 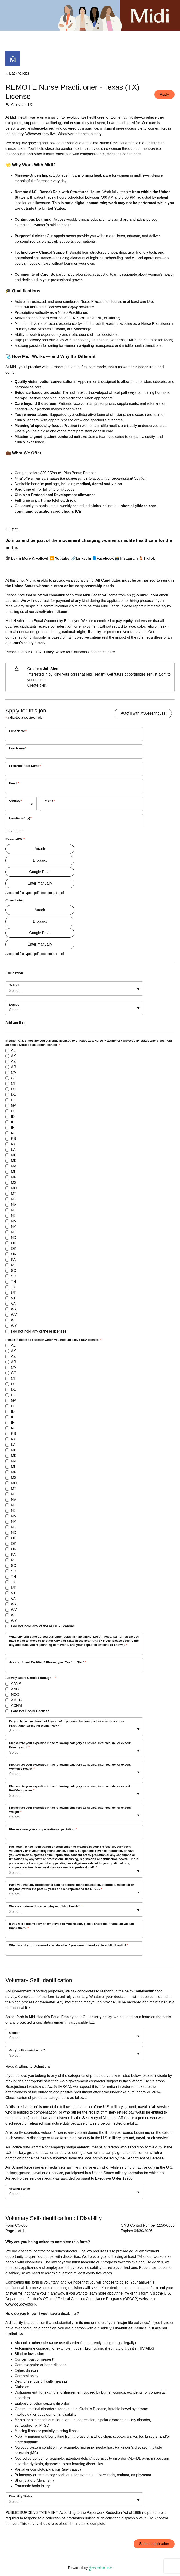 What do you see at coordinates (40, 849) in the screenshot?
I see `Attach` at bounding box center [40, 849].